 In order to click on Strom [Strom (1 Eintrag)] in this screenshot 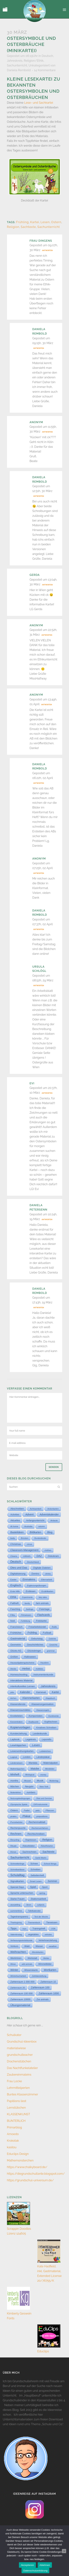, I will do `click(28, 1905)`.